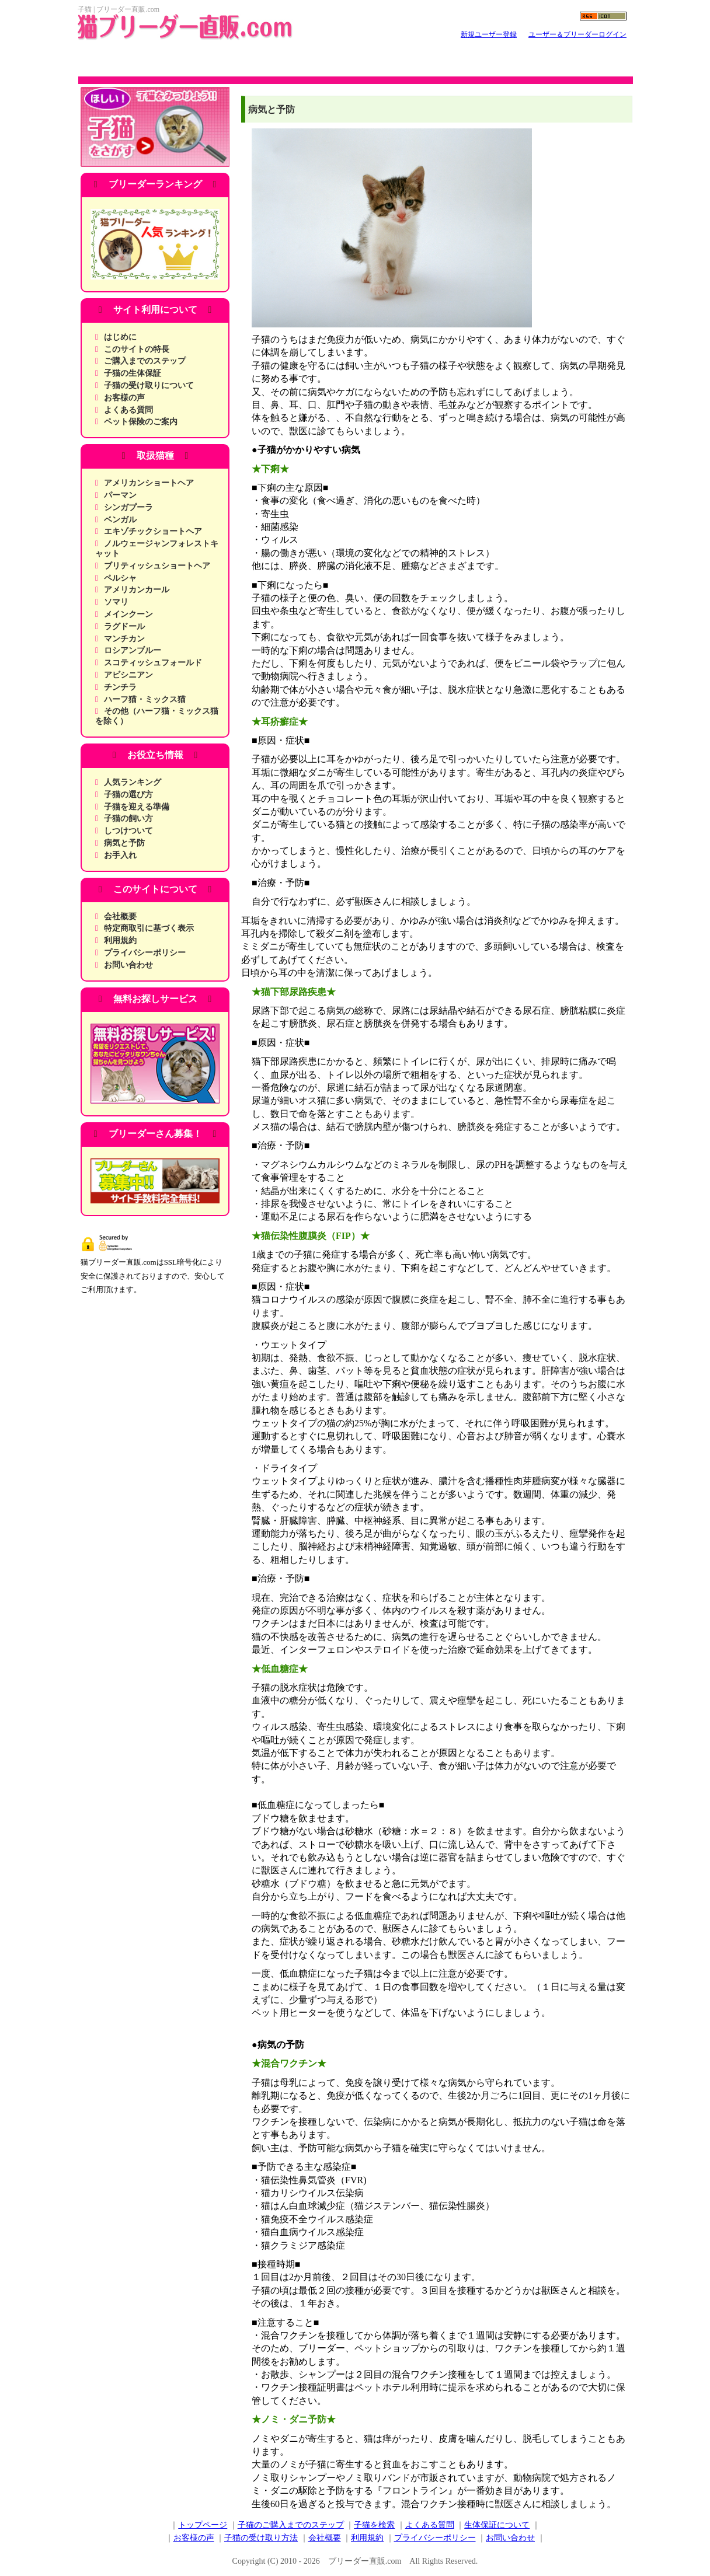 This screenshot has height=2576, width=710. What do you see at coordinates (291, 2525) in the screenshot?
I see `子猫のご購入までのステップ` at bounding box center [291, 2525].